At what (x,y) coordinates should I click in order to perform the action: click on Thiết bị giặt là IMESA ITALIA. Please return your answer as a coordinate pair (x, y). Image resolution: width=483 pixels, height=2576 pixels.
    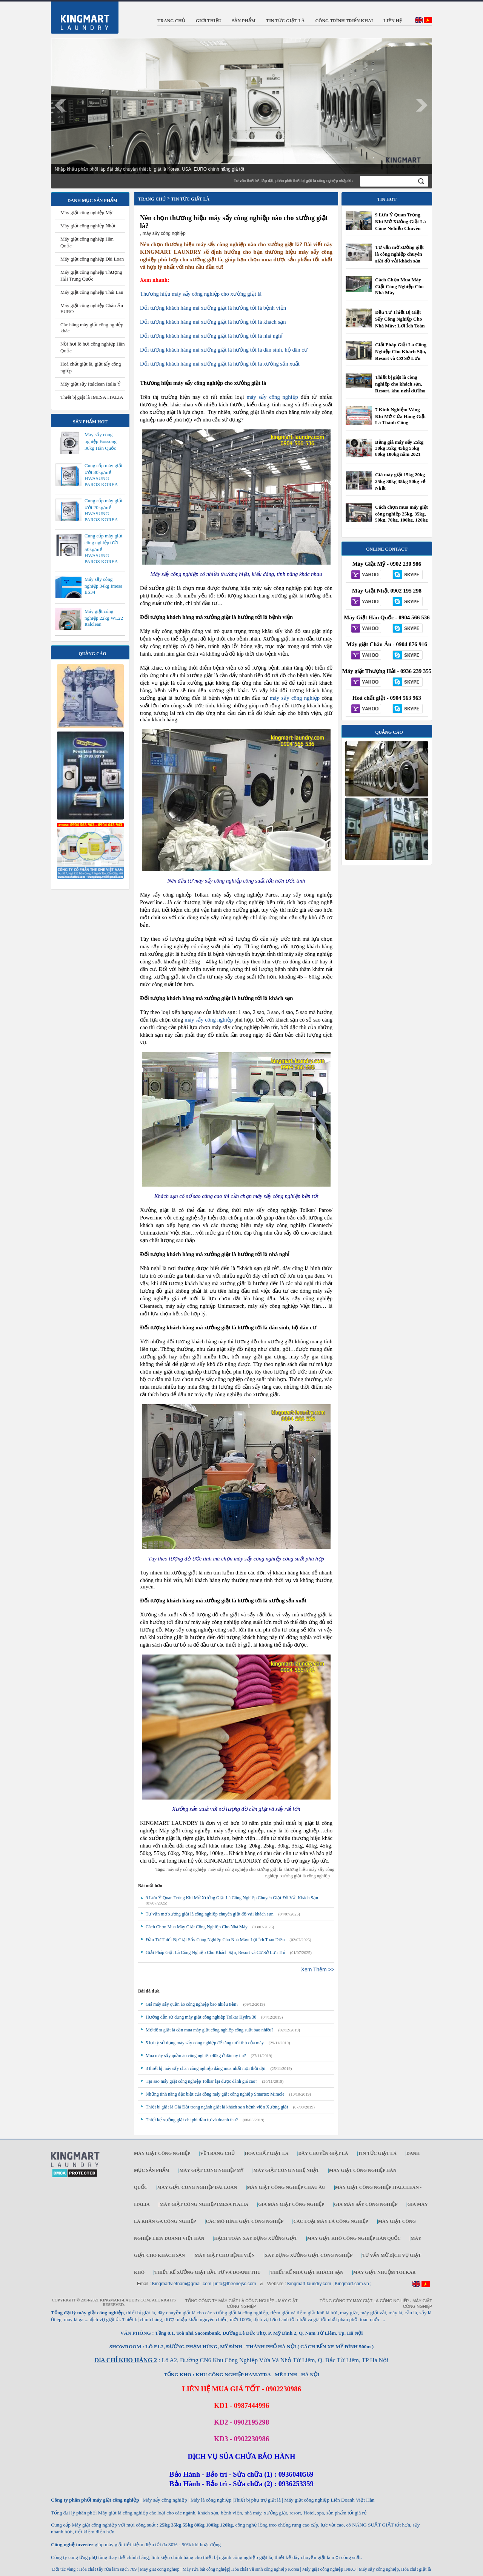
    Looking at the image, I should click on (91, 397).